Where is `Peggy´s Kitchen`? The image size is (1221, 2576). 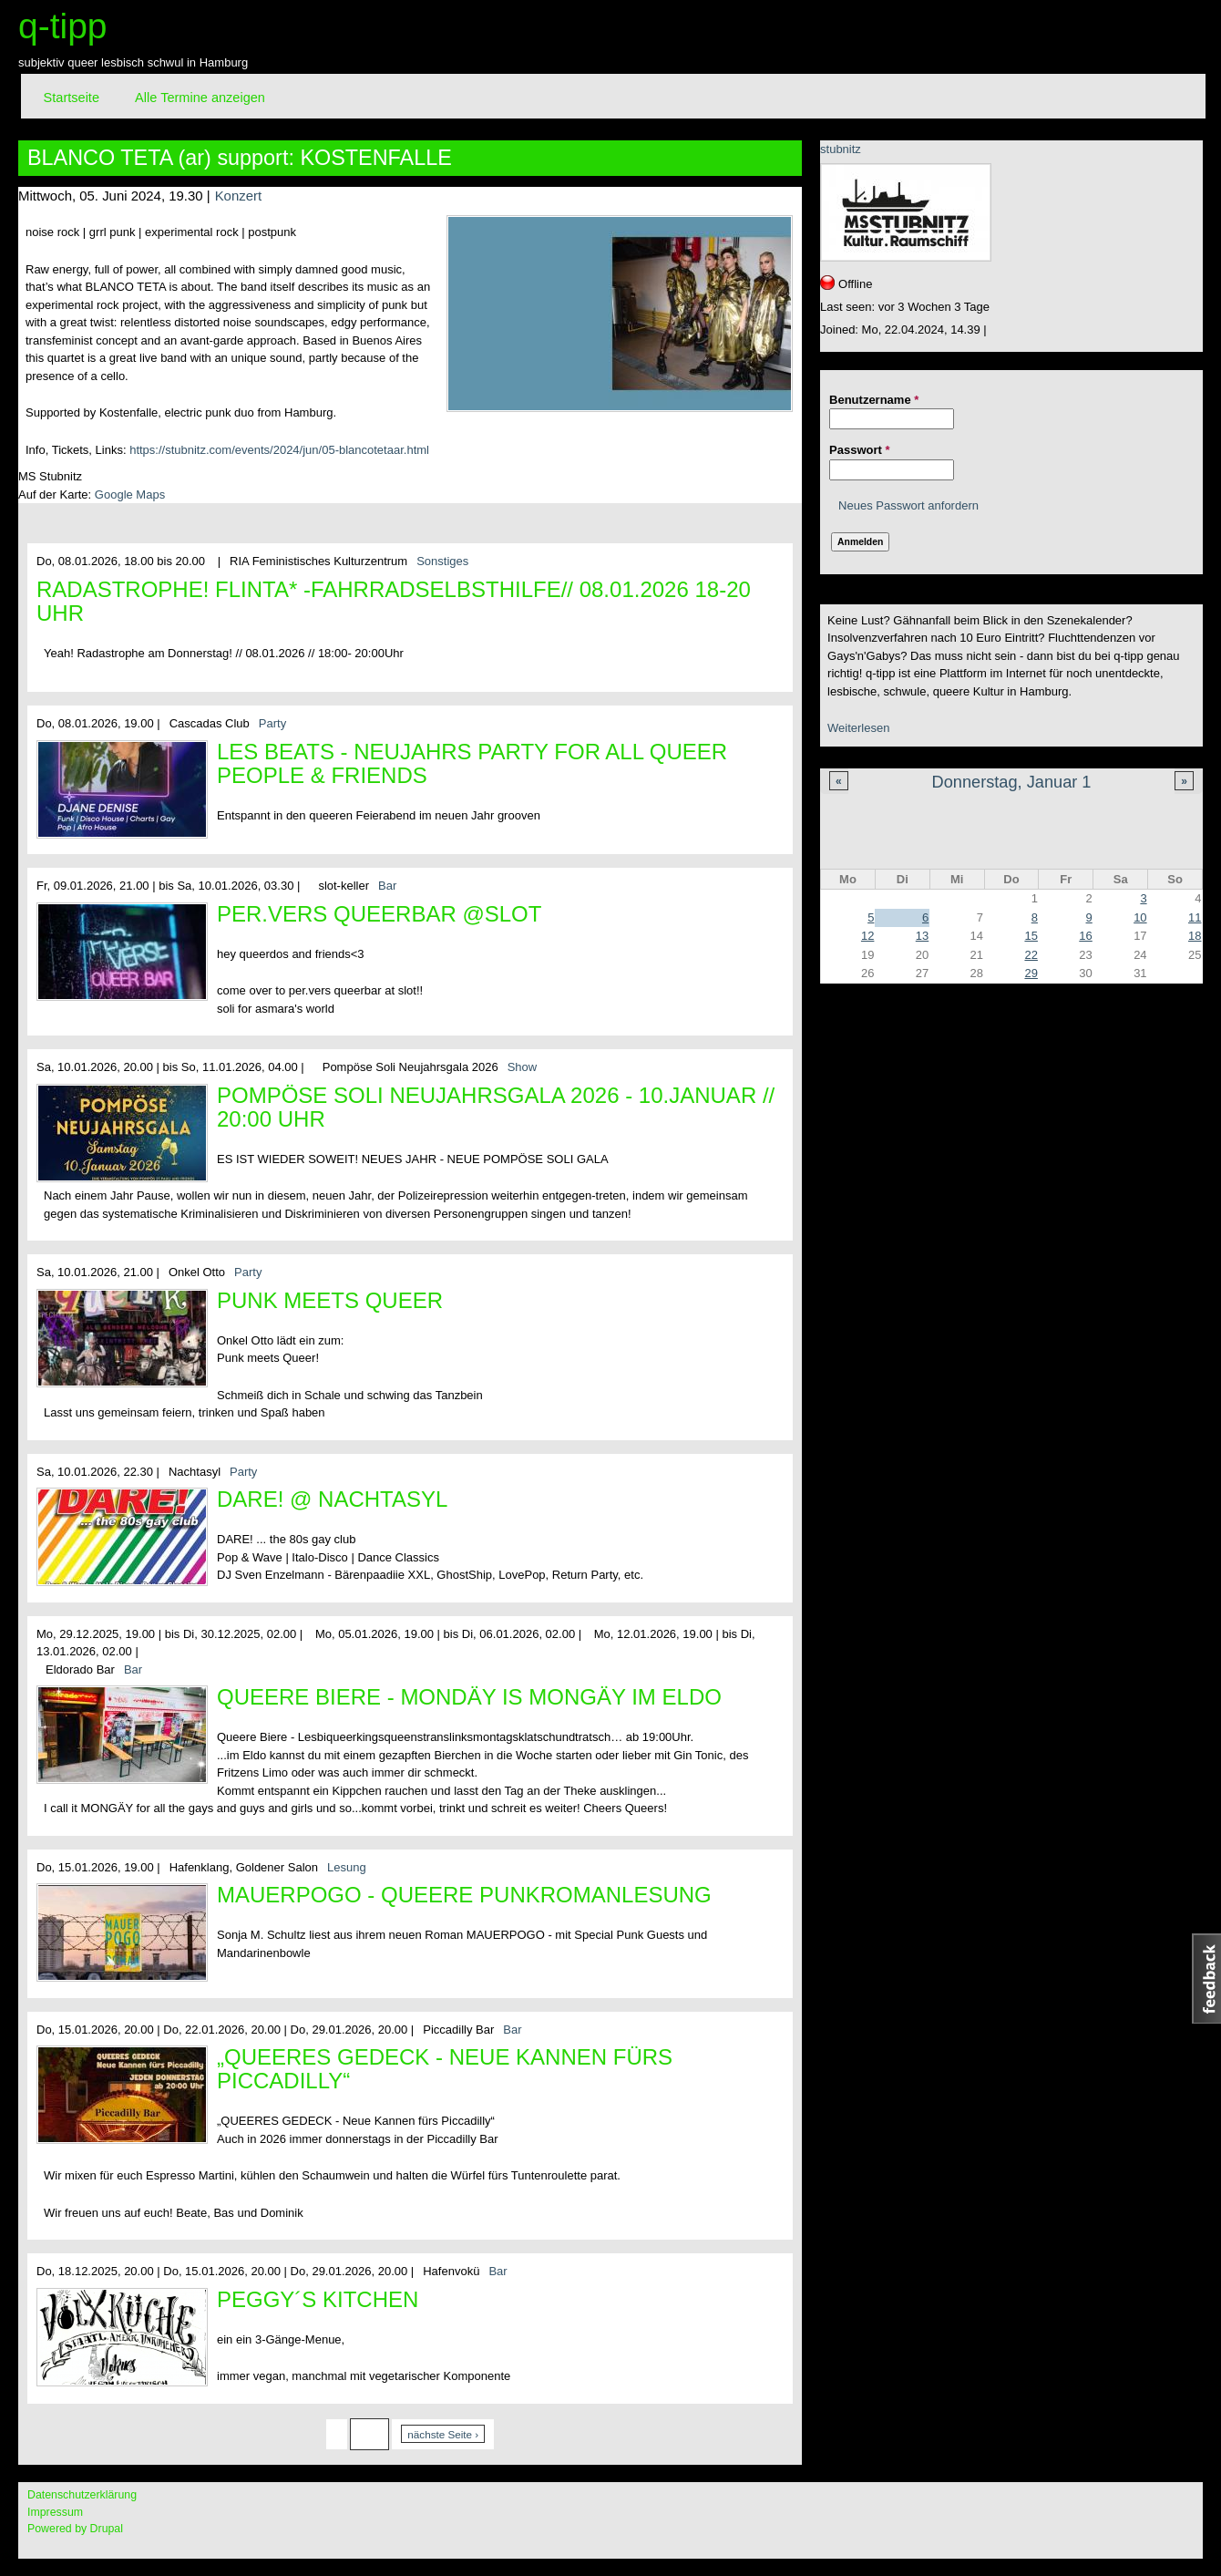
Peggy´s Kitchen is located at coordinates (317, 2299).